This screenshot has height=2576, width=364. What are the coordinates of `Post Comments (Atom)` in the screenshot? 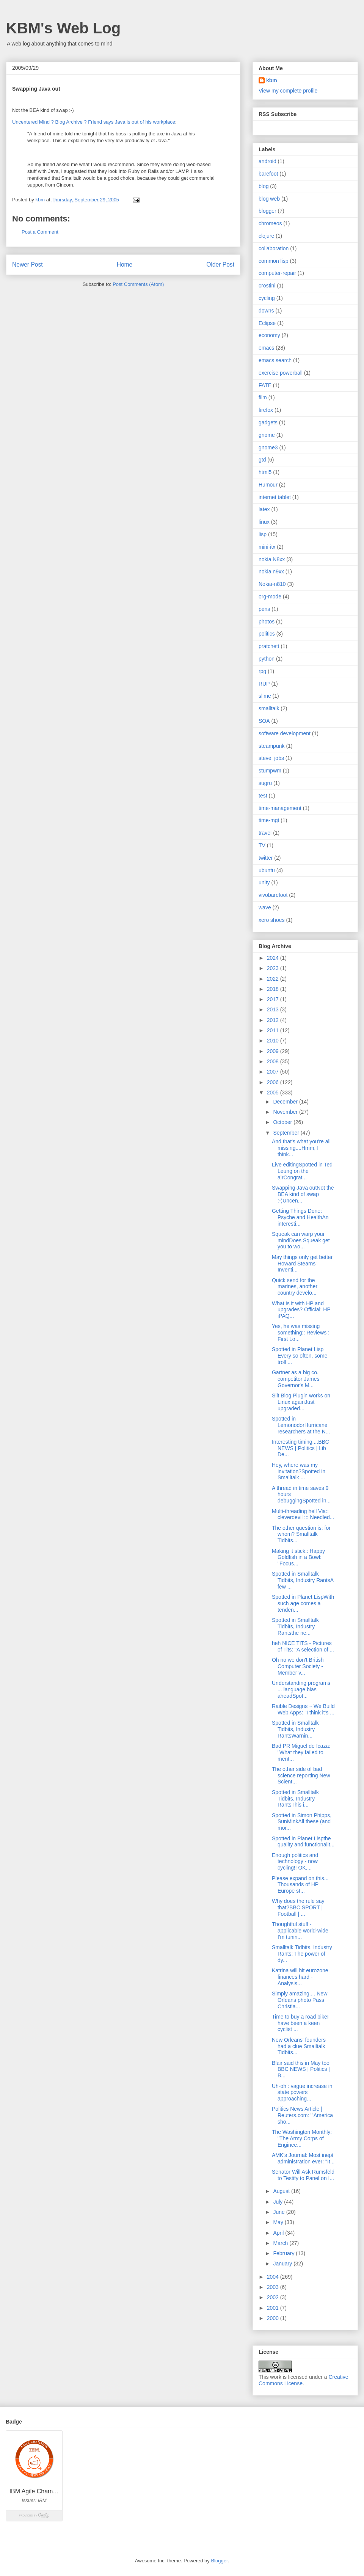 It's located at (138, 284).